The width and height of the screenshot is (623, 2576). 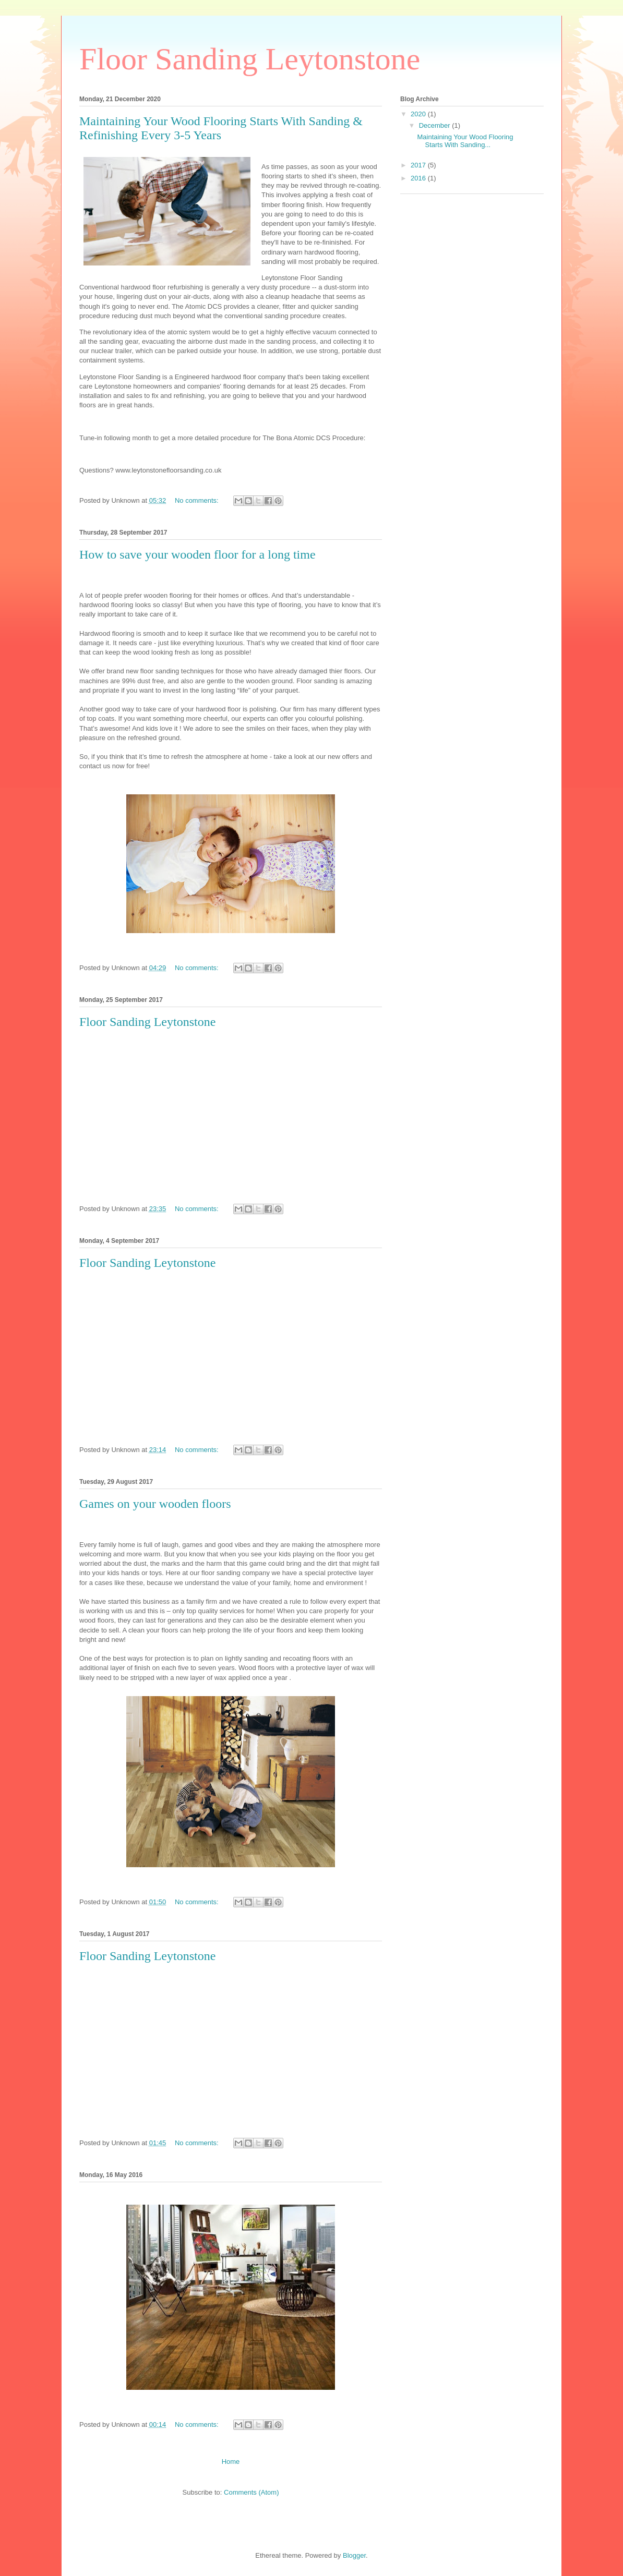 What do you see at coordinates (147, 1022) in the screenshot?
I see `Floor Sanding Leytonstone` at bounding box center [147, 1022].